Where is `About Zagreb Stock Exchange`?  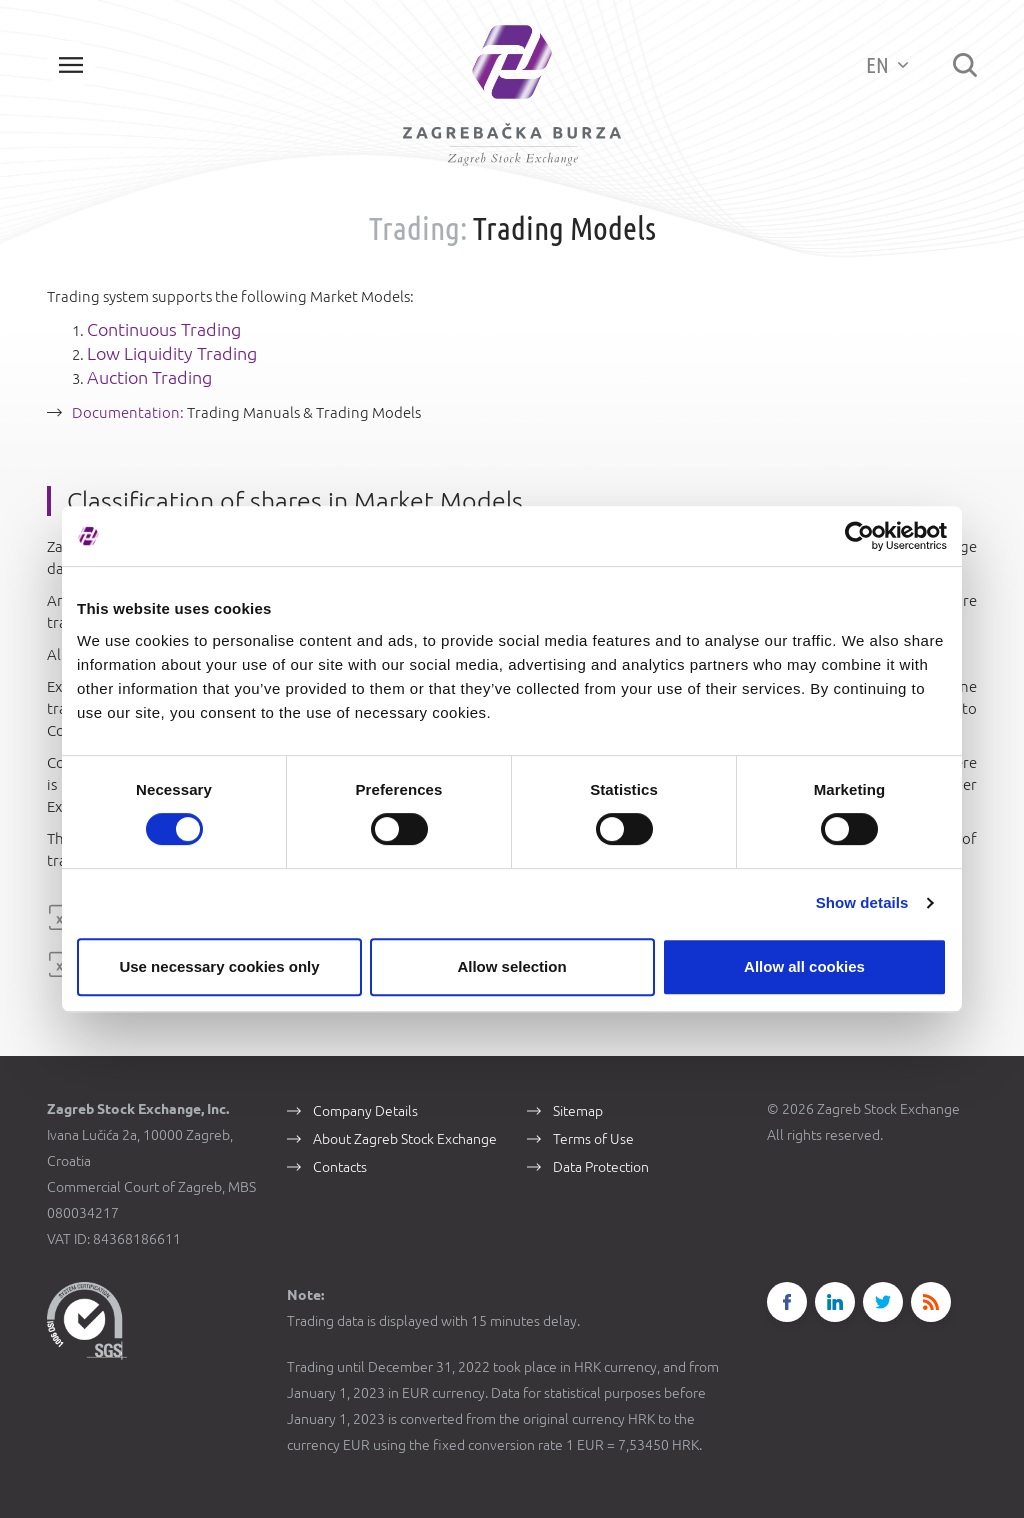
About Zagreb Stock Exchange is located at coordinates (405, 1139).